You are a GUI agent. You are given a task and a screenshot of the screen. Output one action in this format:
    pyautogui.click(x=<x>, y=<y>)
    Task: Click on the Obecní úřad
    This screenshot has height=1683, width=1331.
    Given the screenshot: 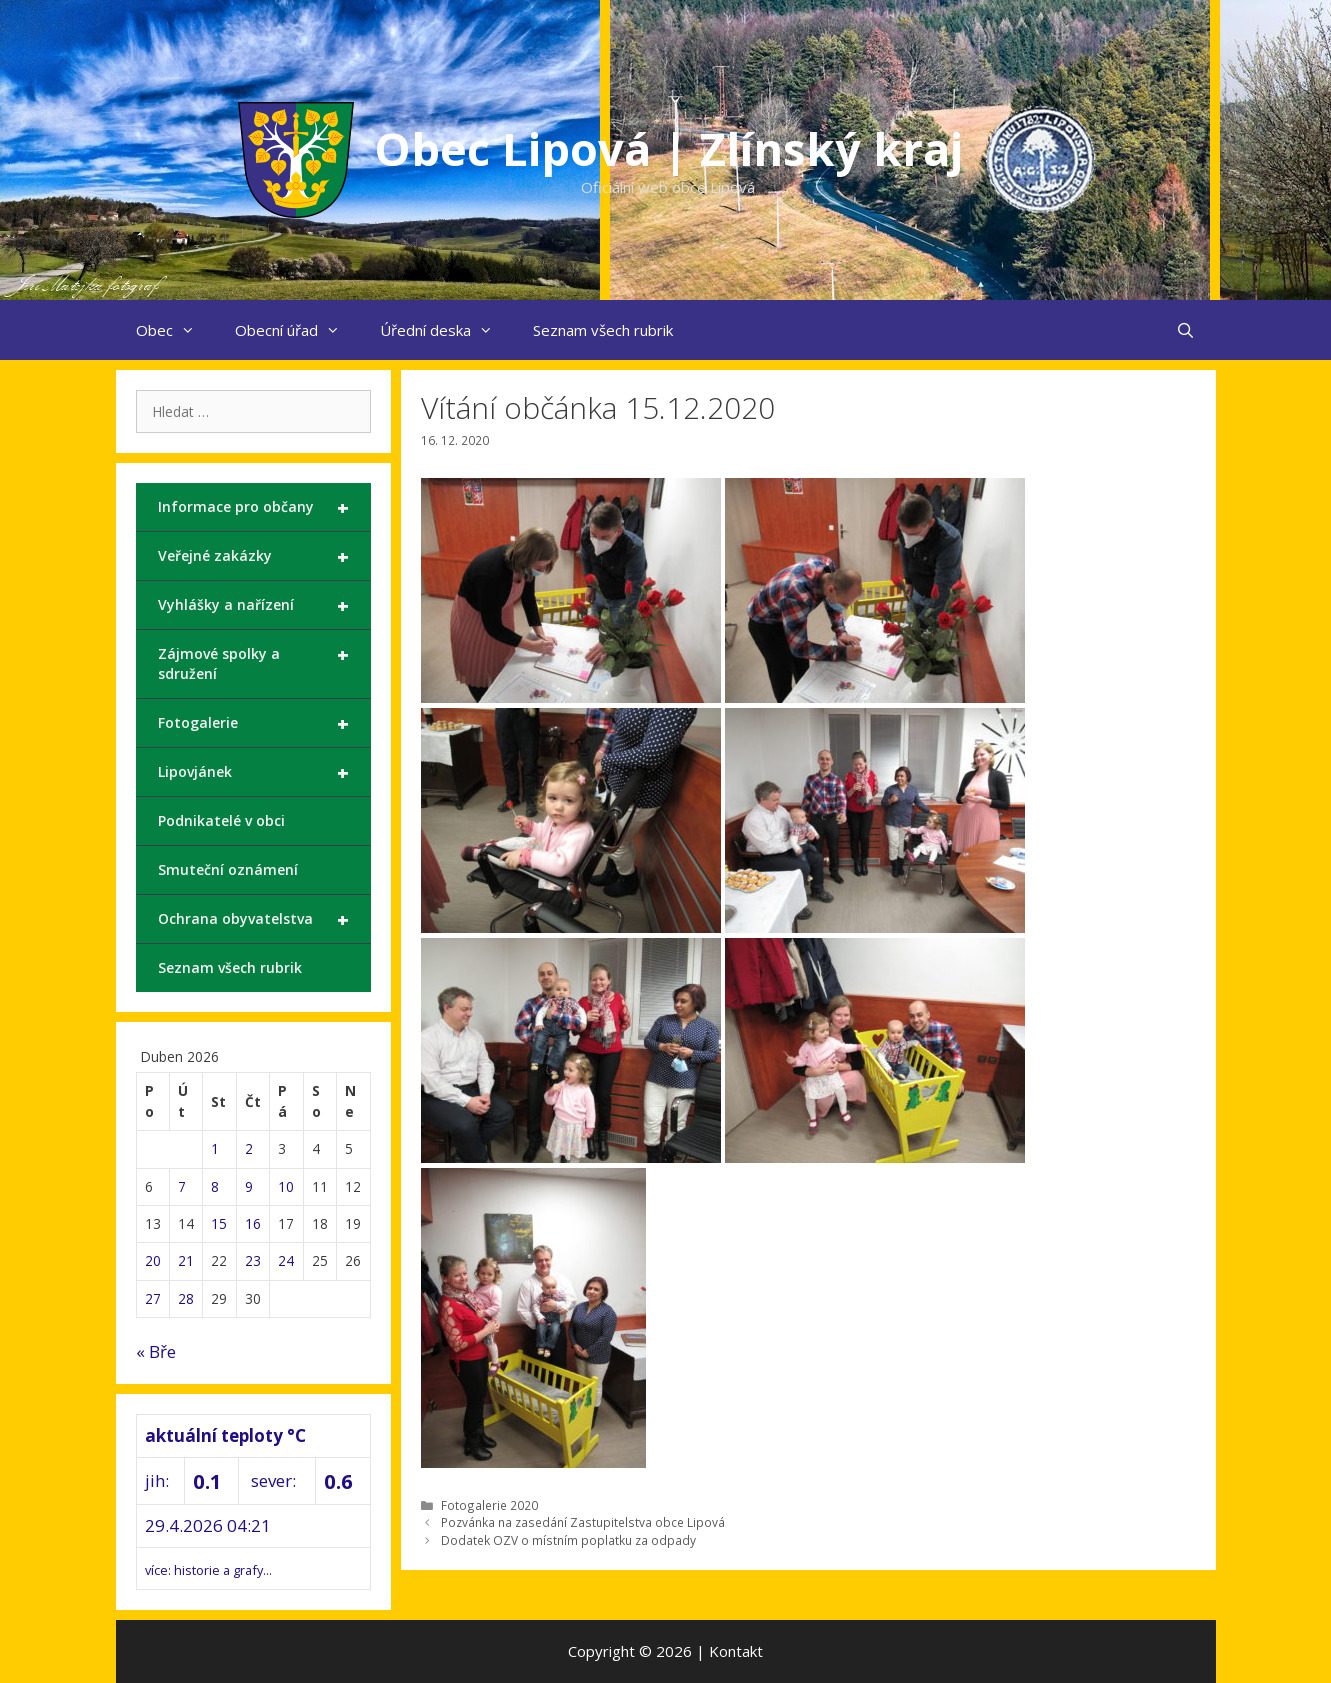 What is the action you would take?
    pyautogui.click(x=297, y=330)
    